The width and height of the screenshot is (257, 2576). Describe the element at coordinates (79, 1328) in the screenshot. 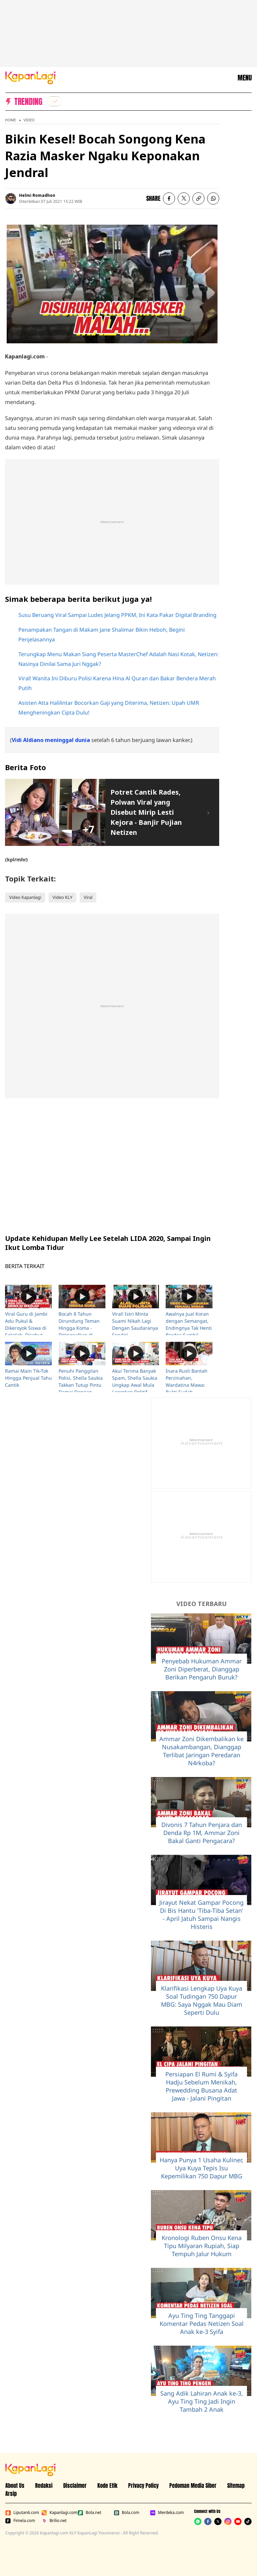

I see `Bocah 8 Tahun Dirundung Teman Hingga Koma - Ditinggalkan di Pinggir Jalan` at that location.